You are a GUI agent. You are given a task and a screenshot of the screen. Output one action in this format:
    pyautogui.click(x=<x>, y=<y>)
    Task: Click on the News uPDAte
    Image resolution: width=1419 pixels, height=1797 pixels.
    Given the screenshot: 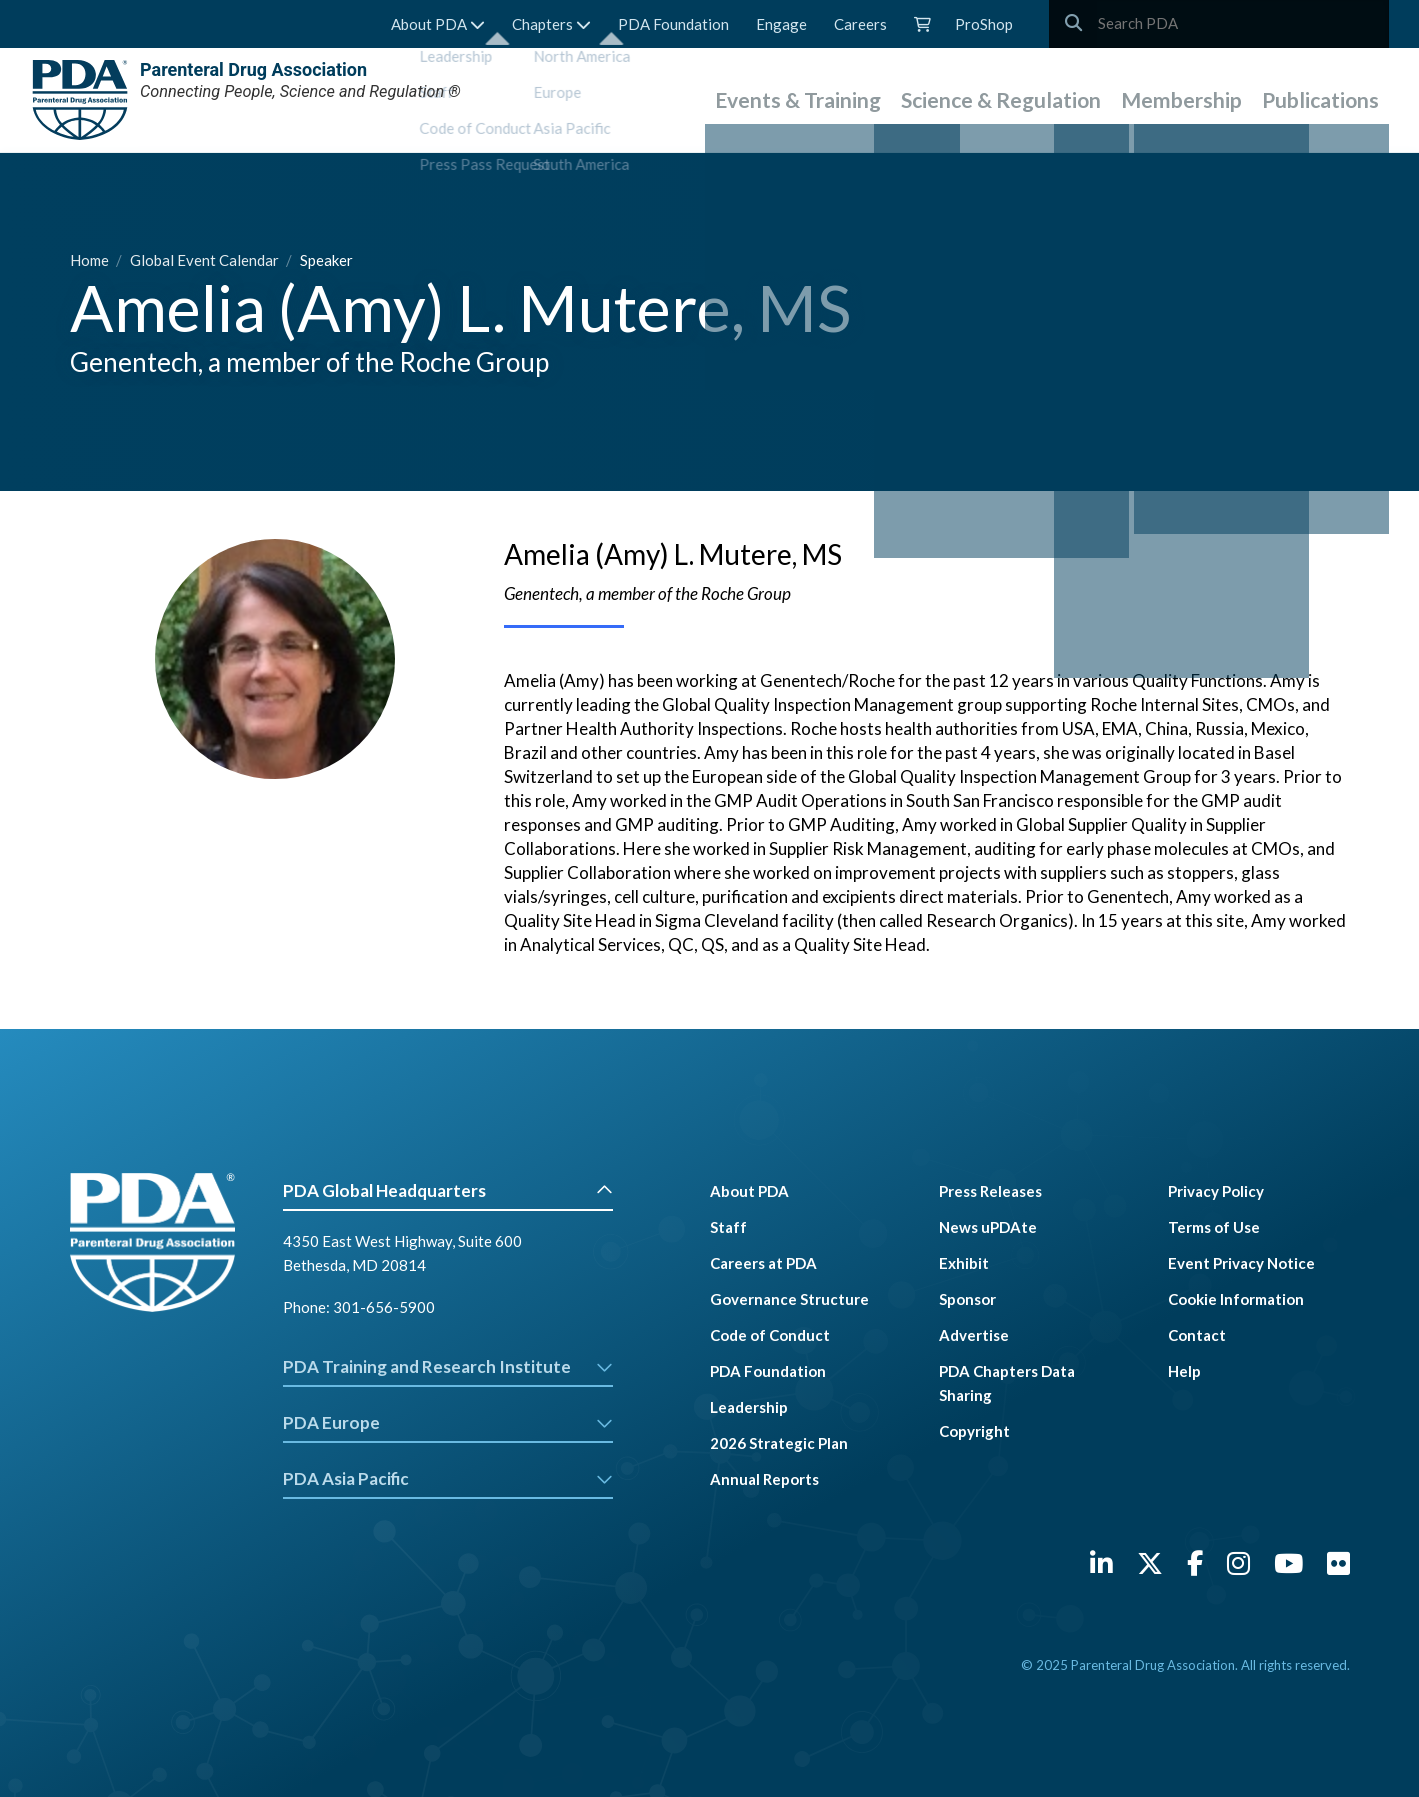 What is the action you would take?
    pyautogui.click(x=988, y=1227)
    